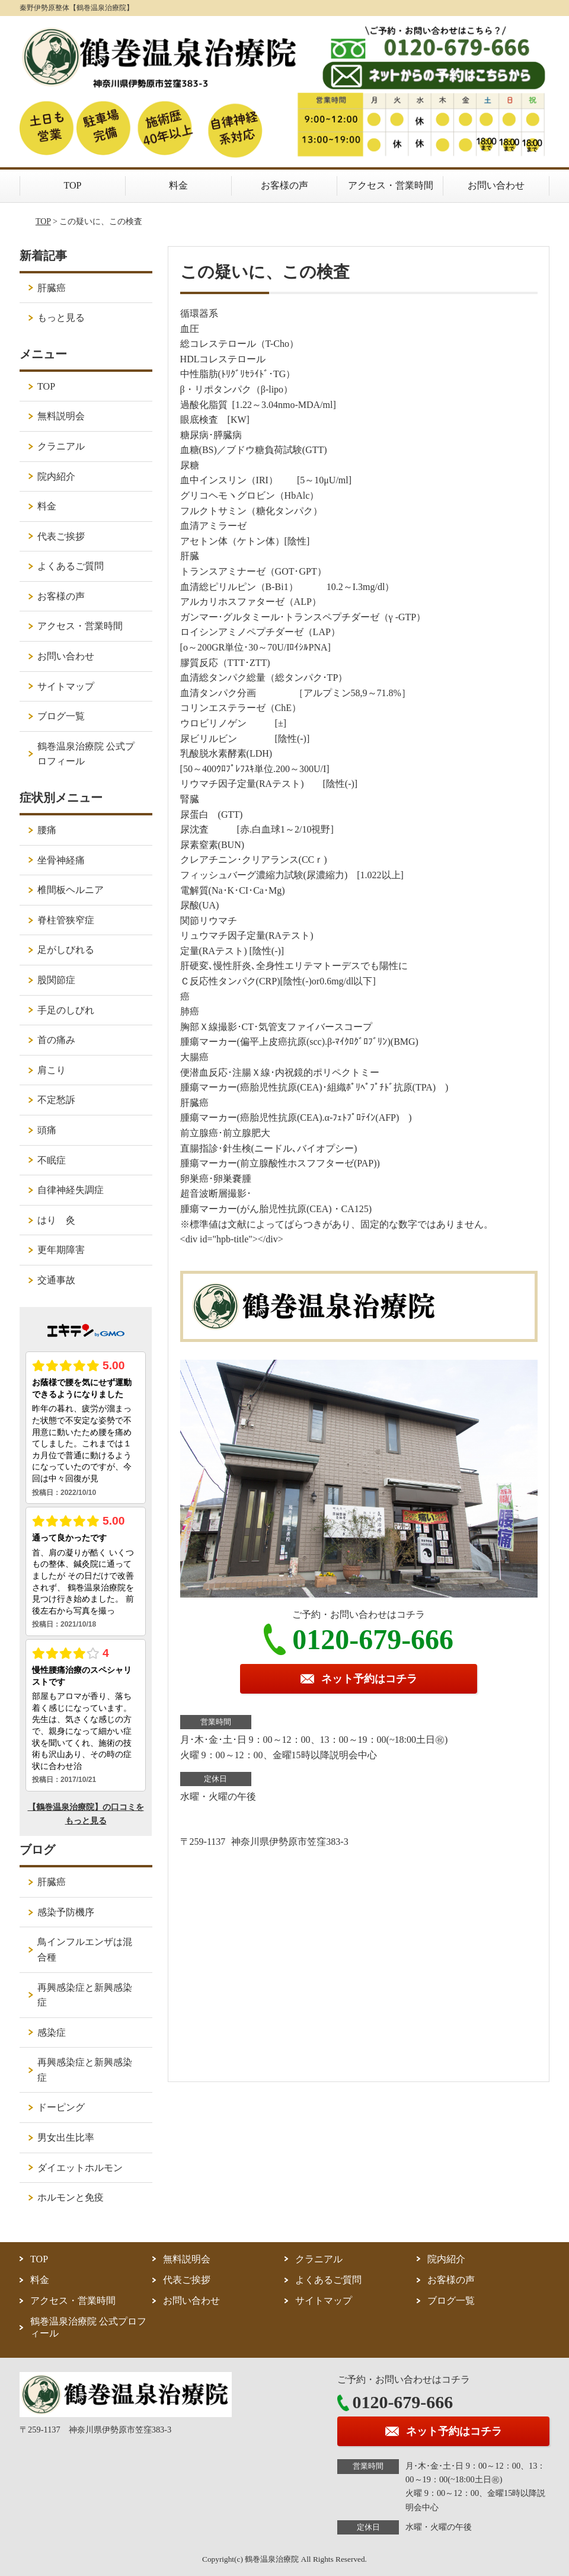  What do you see at coordinates (56, 1280) in the screenshot?
I see `交通事故` at bounding box center [56, 1280].